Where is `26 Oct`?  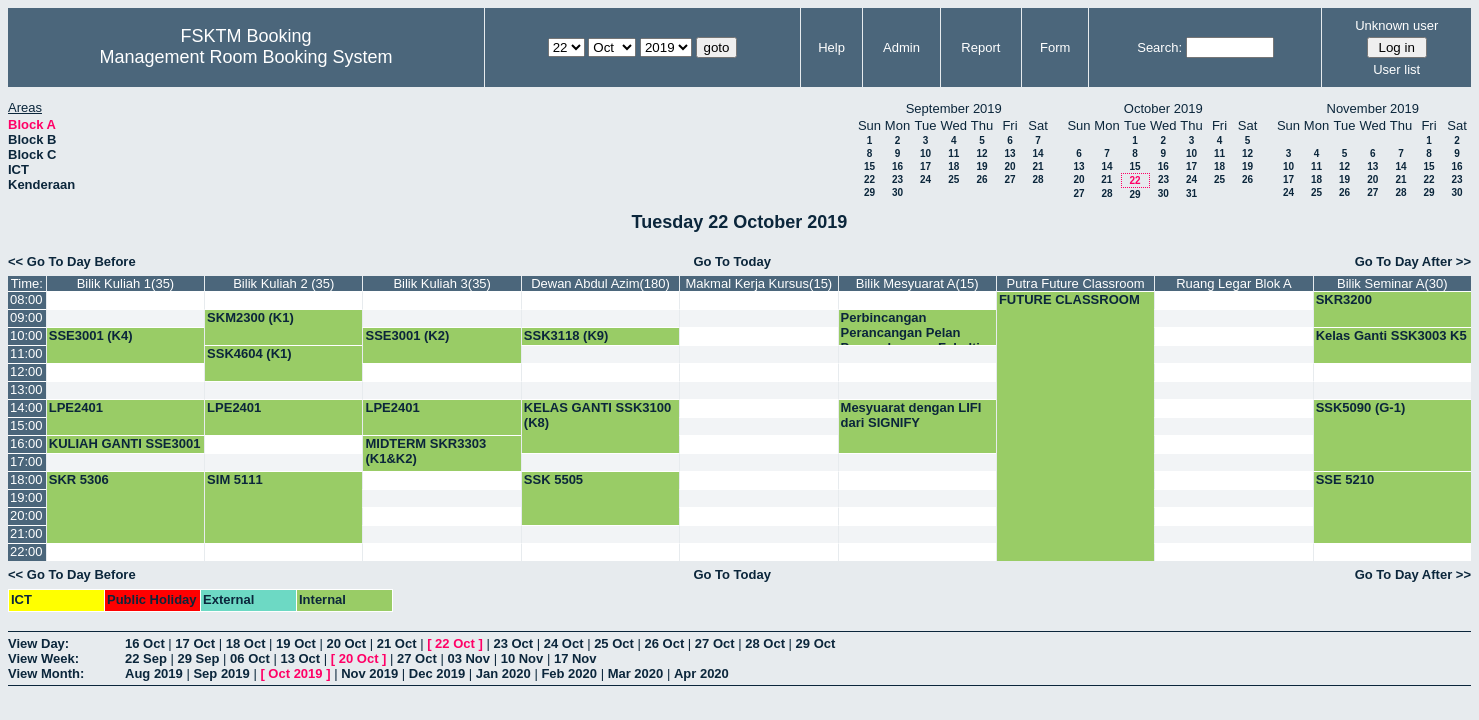 26 Oct is located at coordinates (665, 643).